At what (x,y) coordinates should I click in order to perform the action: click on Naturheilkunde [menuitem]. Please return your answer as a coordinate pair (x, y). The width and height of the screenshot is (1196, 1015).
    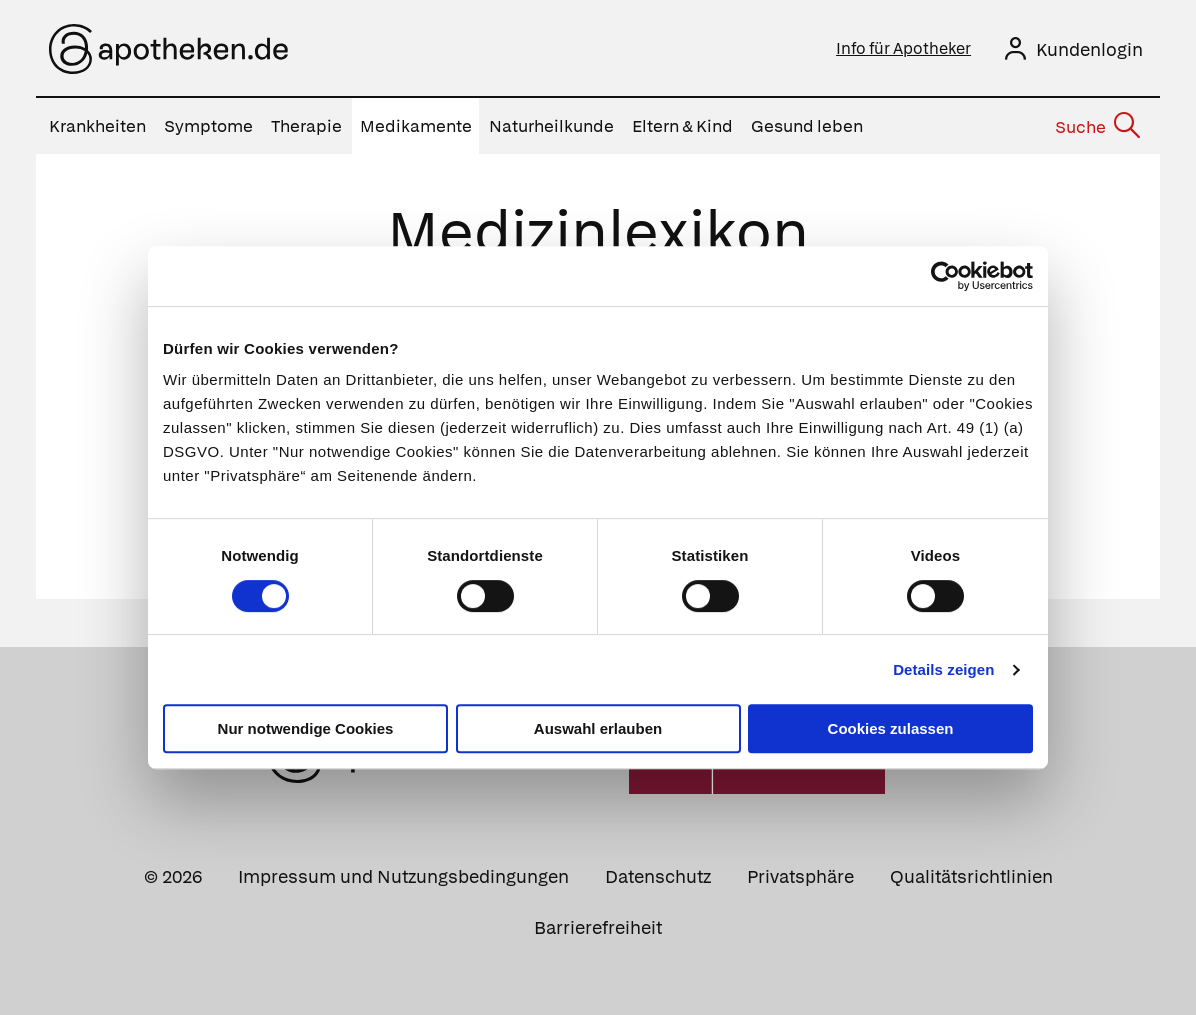
    Looking at the image, I should click on (551, 126).